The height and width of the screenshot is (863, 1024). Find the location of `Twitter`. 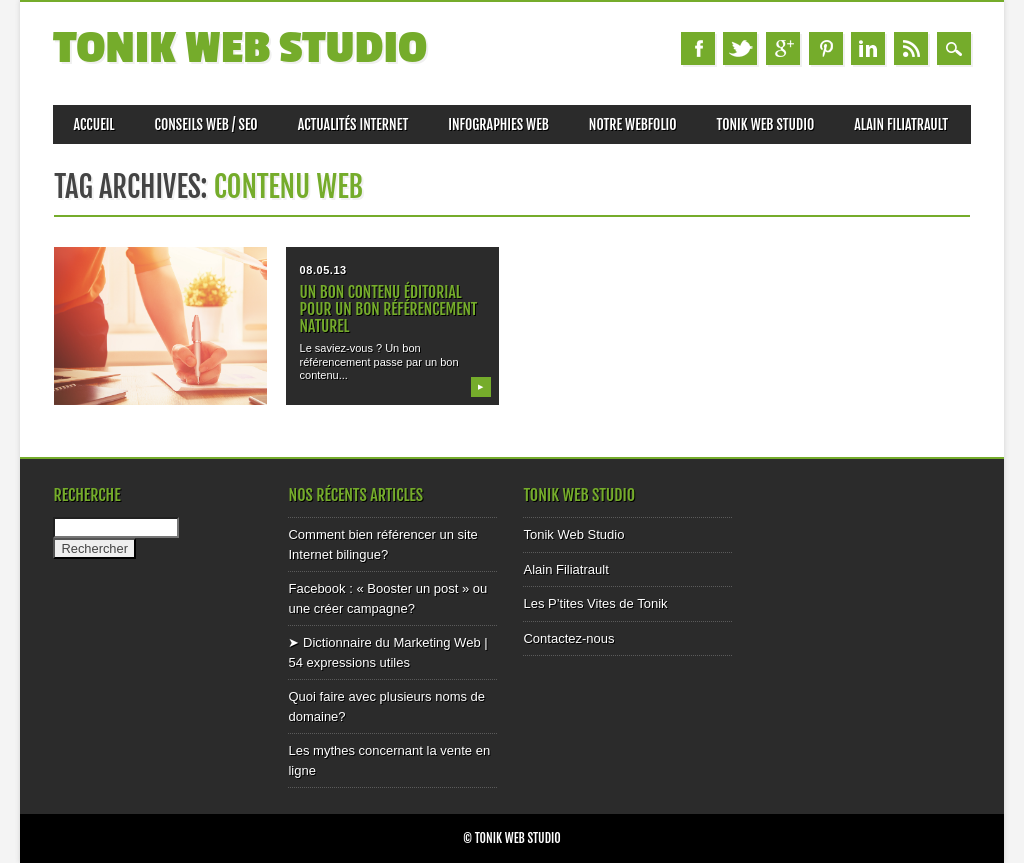

Twitter is located at coordinates (740, 48).